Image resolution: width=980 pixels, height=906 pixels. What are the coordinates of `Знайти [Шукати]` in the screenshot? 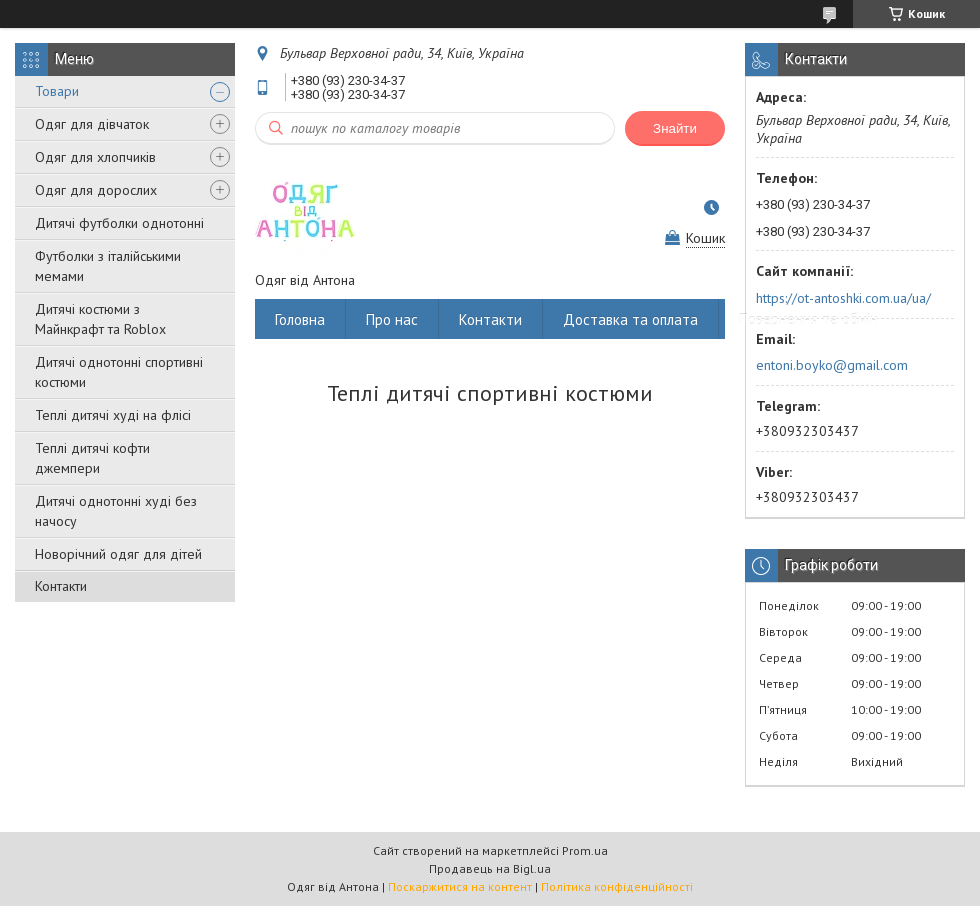 It's located at (675, 128).